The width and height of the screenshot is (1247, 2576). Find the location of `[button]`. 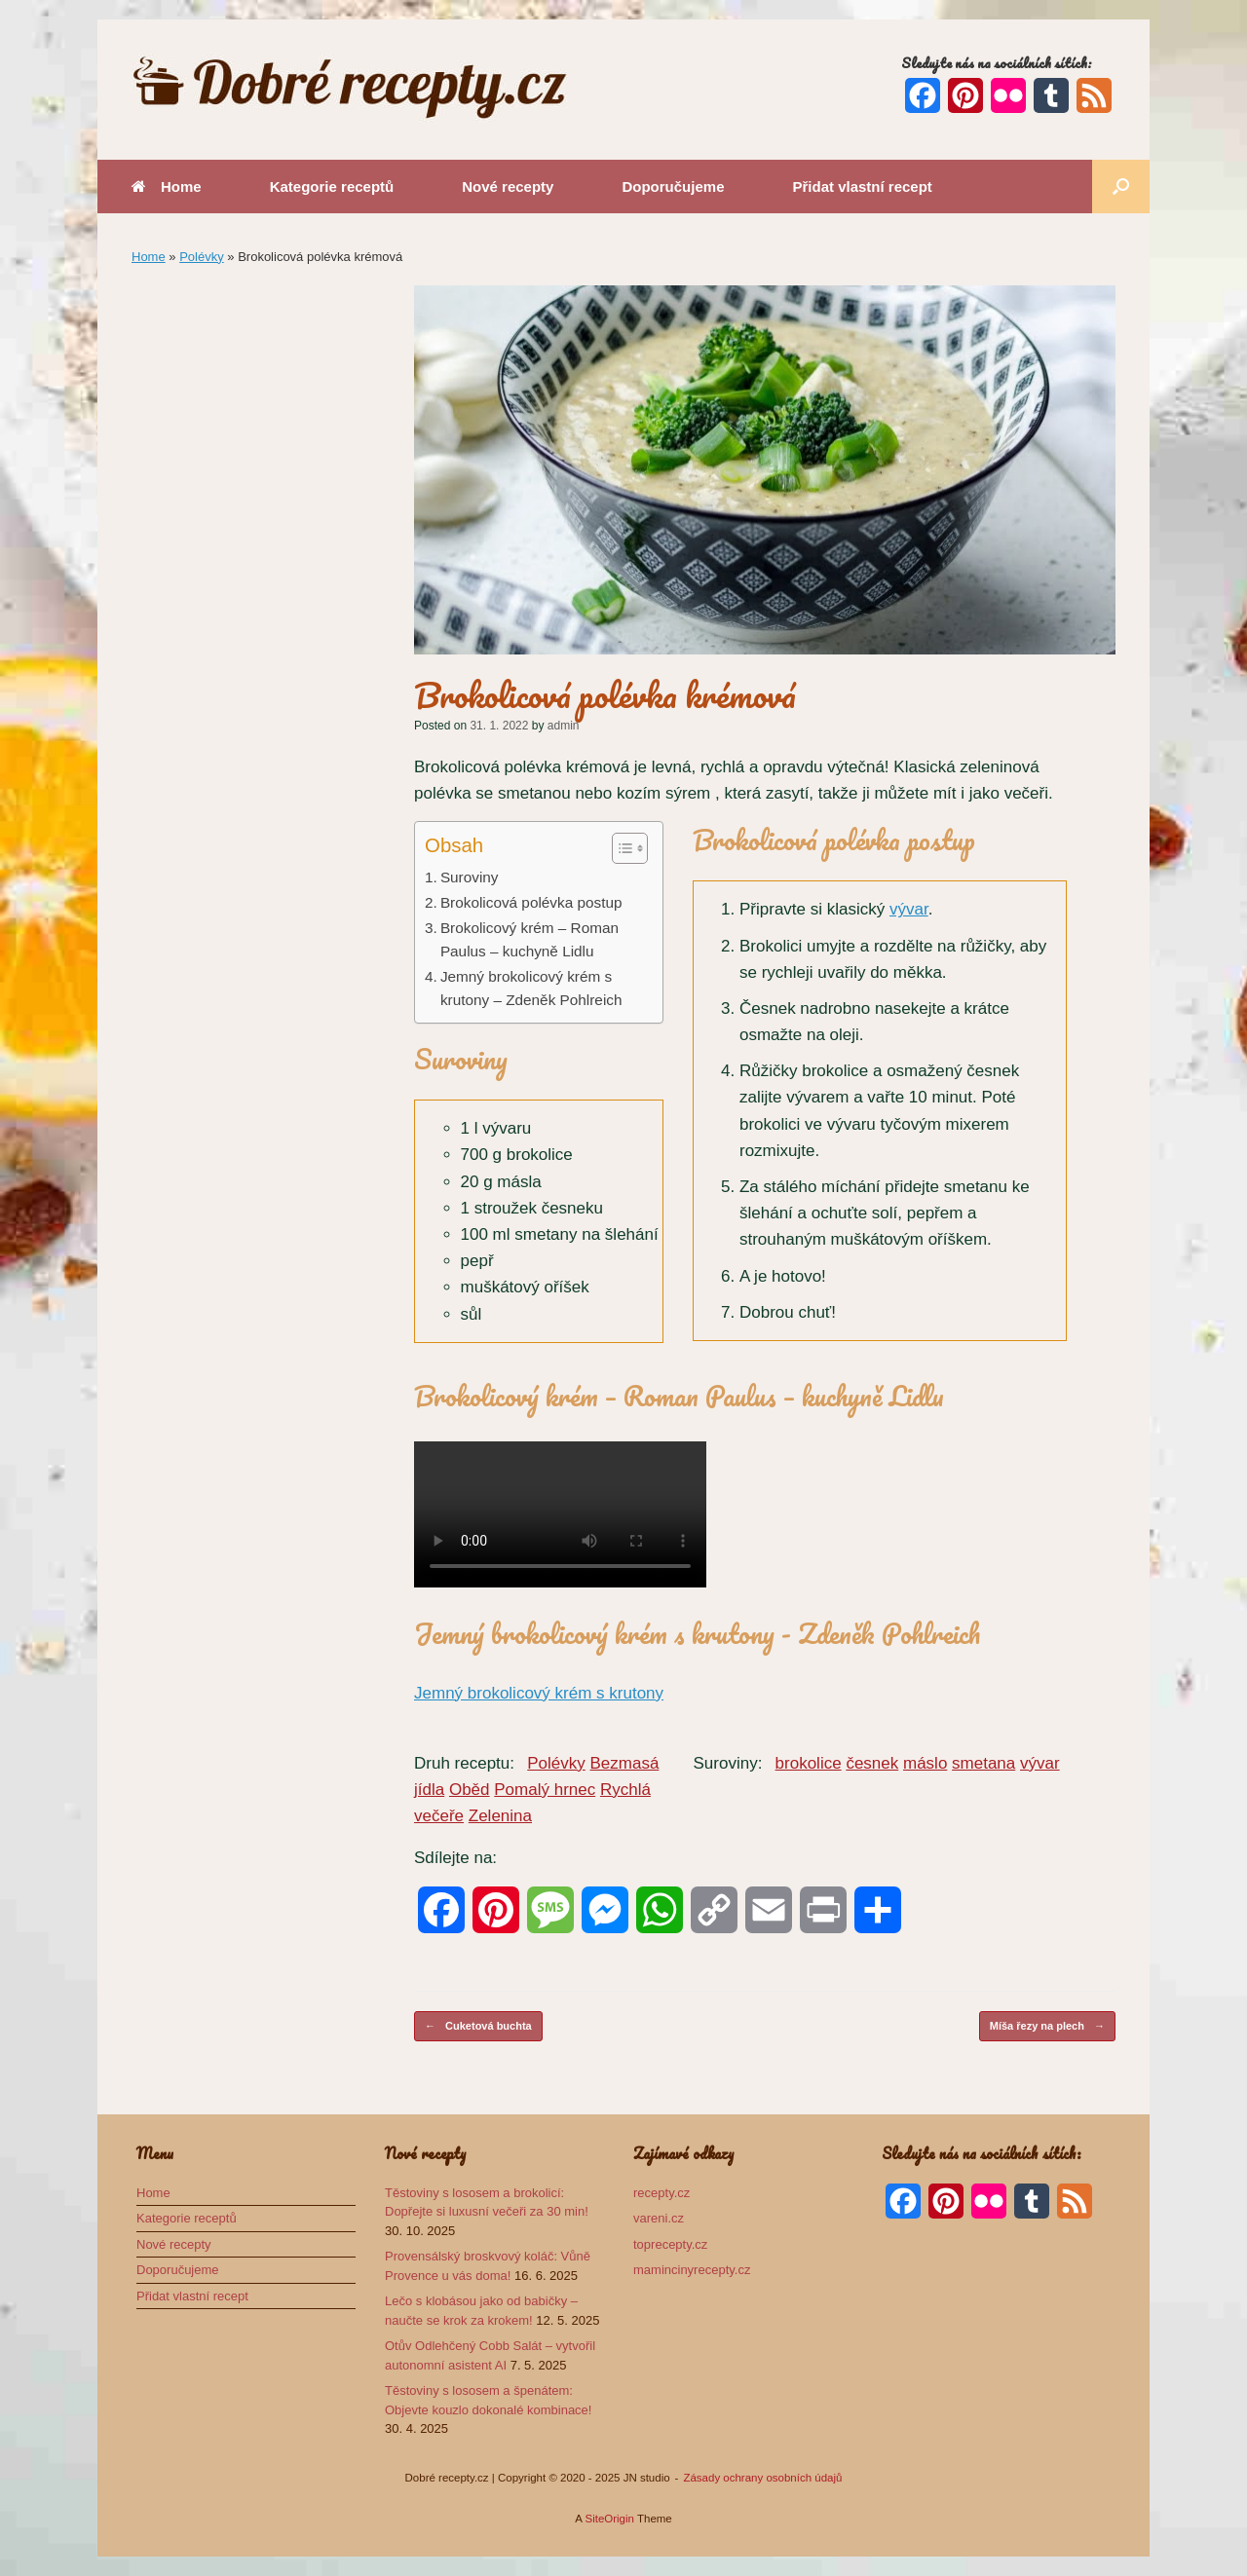

[button] is located at coordinates (1121, 186).